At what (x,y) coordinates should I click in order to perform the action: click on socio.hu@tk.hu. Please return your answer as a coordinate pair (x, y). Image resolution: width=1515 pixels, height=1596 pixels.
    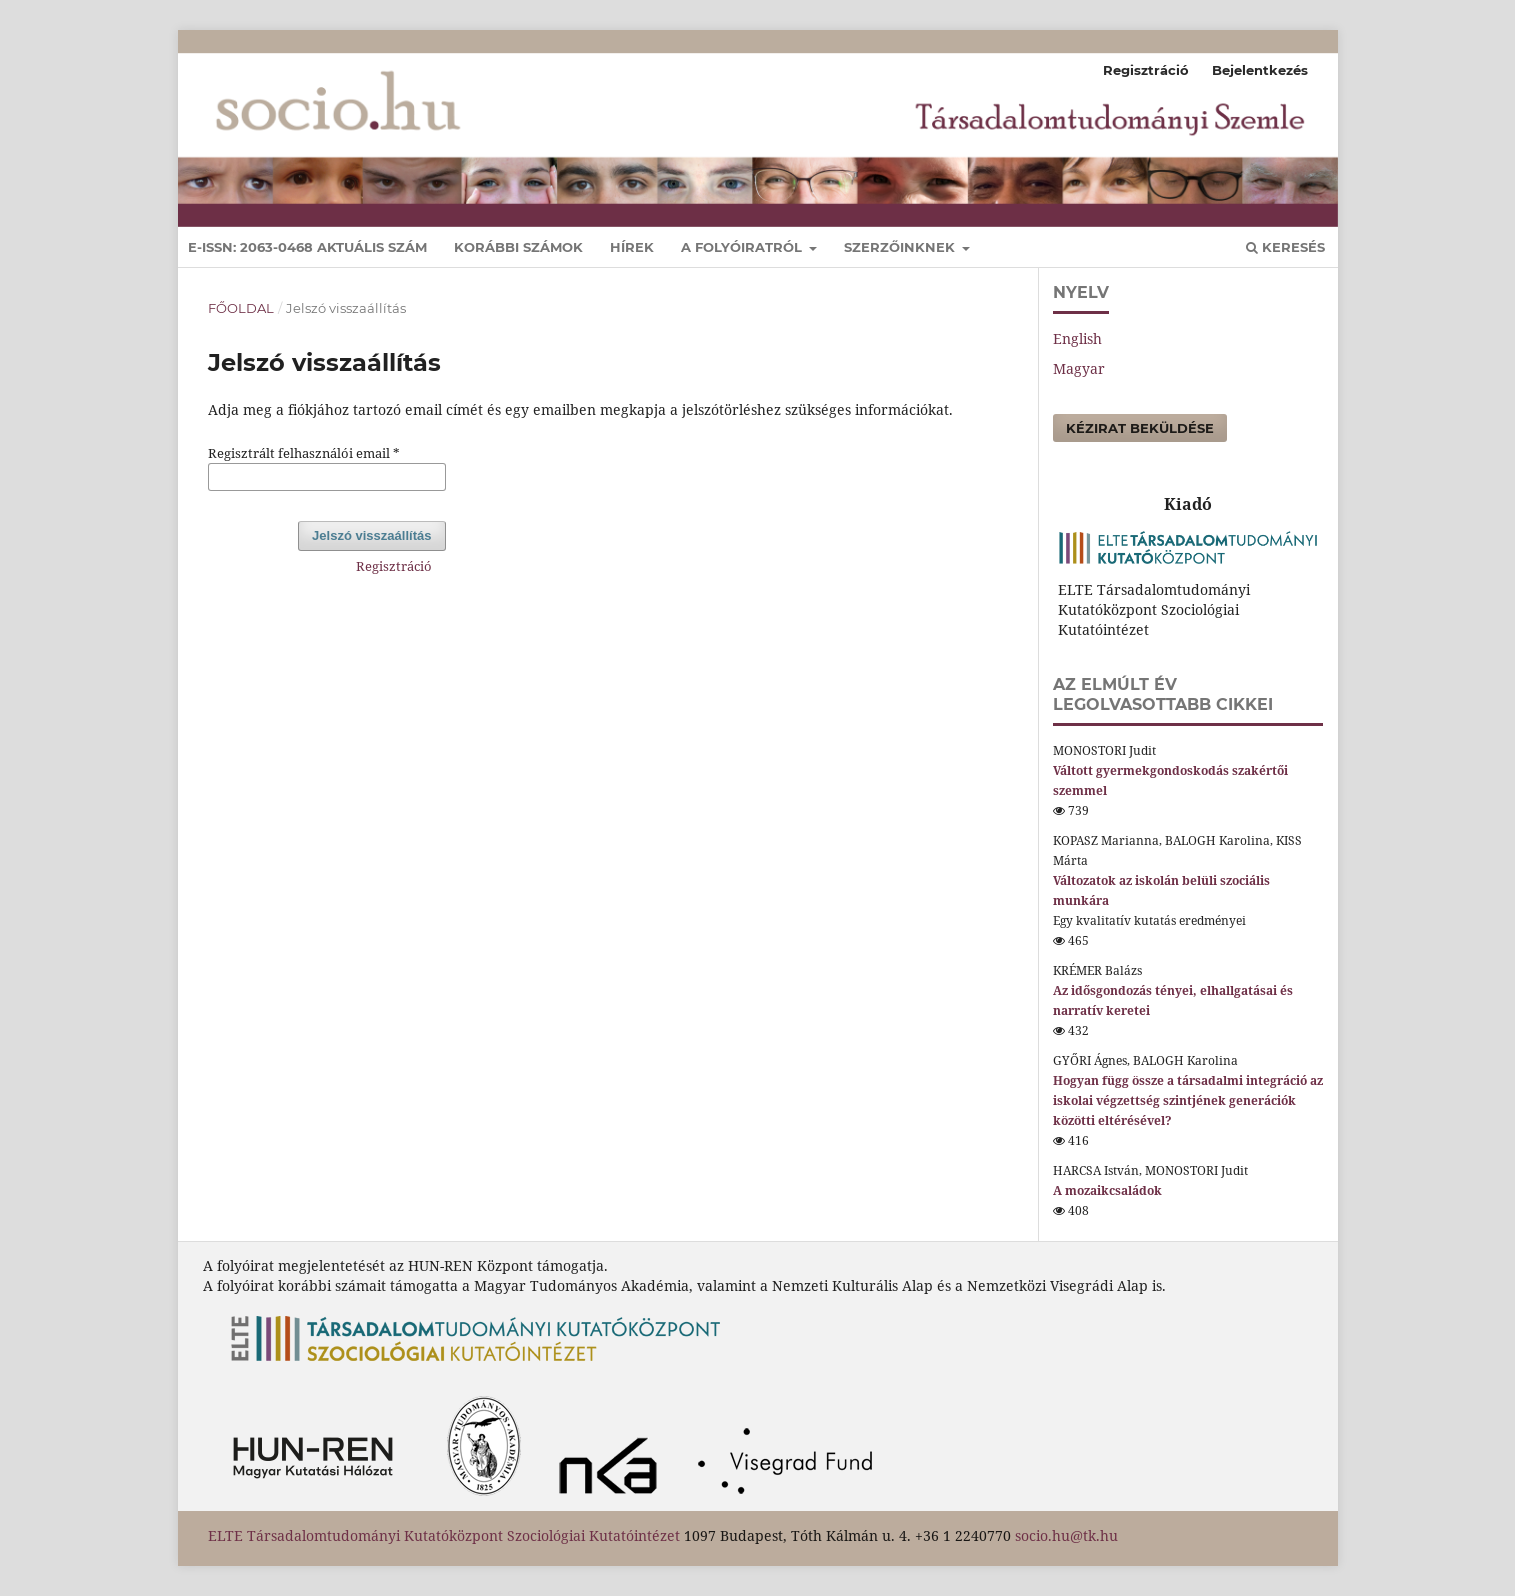
    Looking at the image, I should click on (1066, 1535).